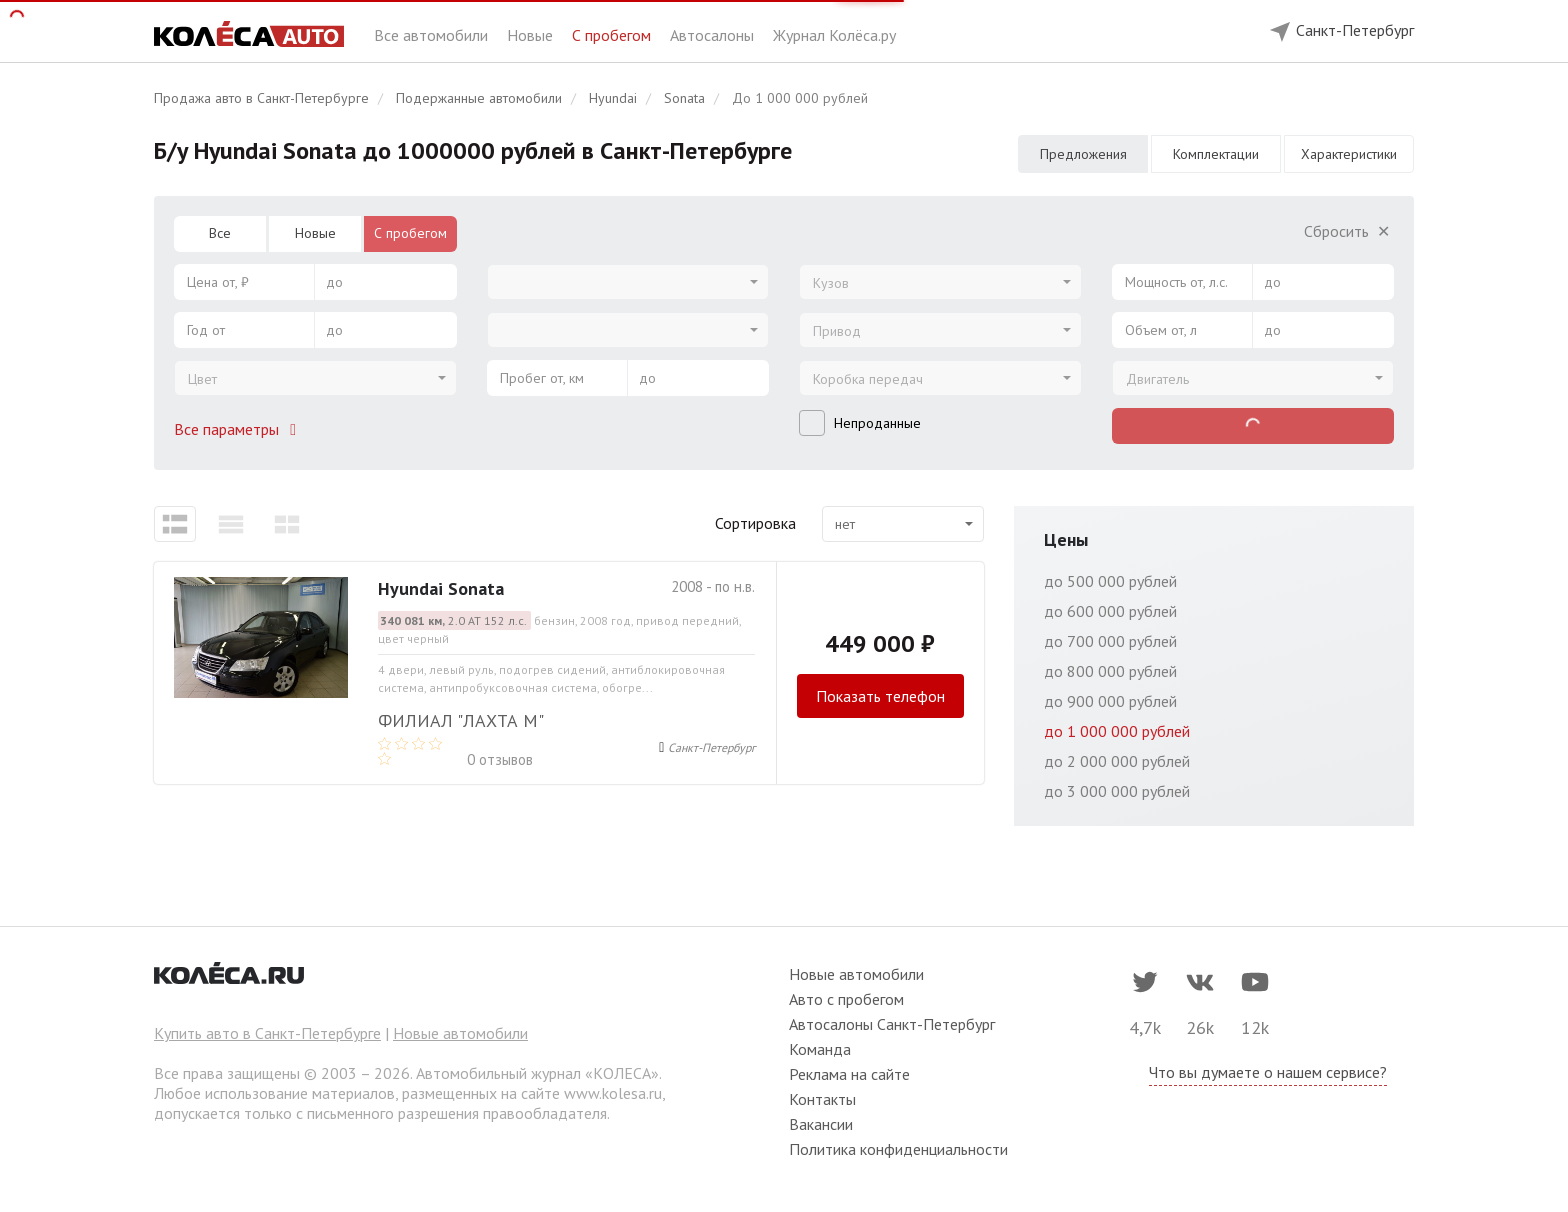  Describe the element at coordinates (821, 1124) in the screenshot. I see `Вакансии` at that location.